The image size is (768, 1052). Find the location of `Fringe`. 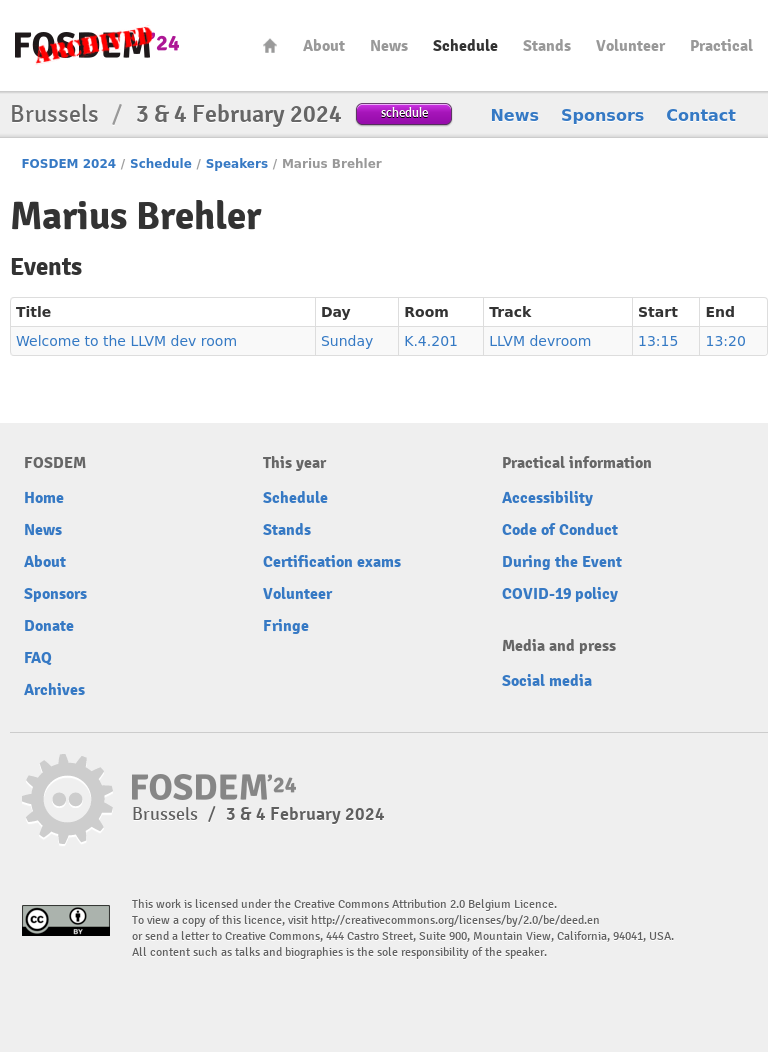

Fringe is located at coordinates (286, 626).